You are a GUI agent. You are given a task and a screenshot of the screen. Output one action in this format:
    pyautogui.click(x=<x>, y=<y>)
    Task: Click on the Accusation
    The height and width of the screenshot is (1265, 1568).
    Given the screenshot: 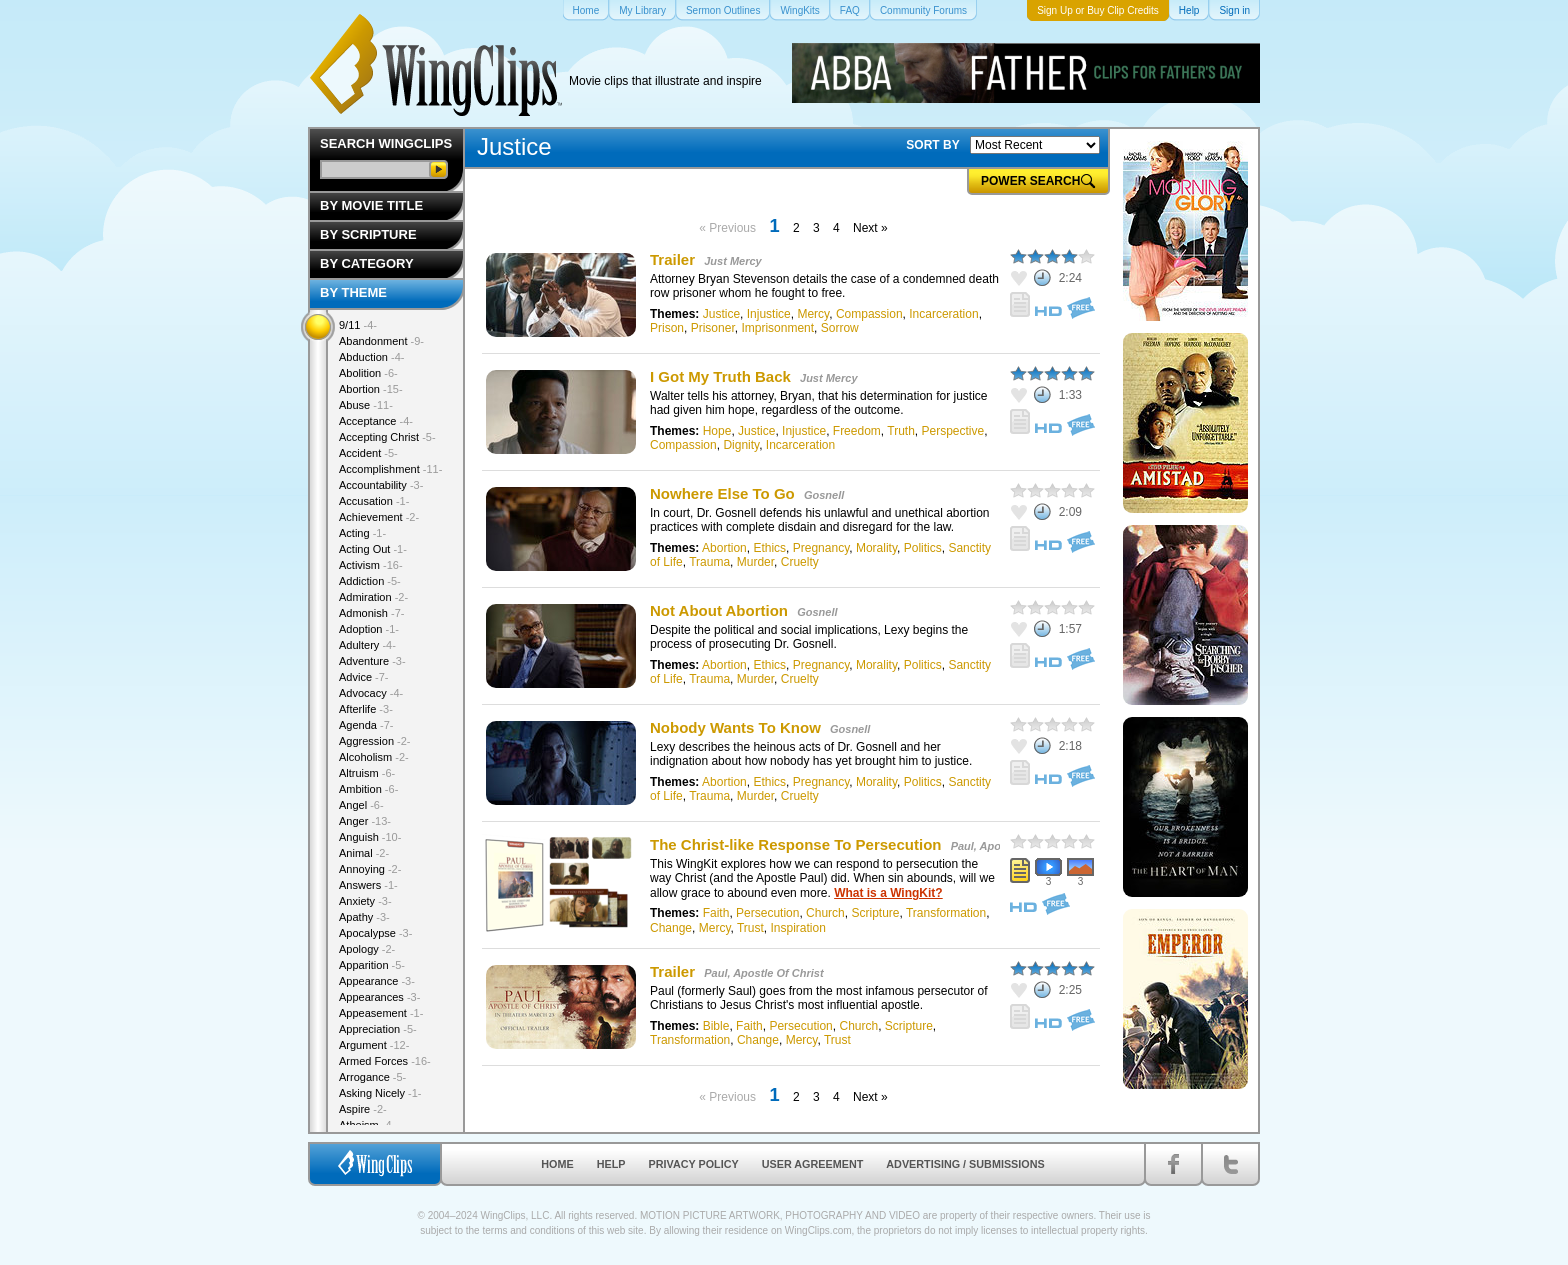 What is the action you would take?
    pyautogui.click(x=374, y=501)
    